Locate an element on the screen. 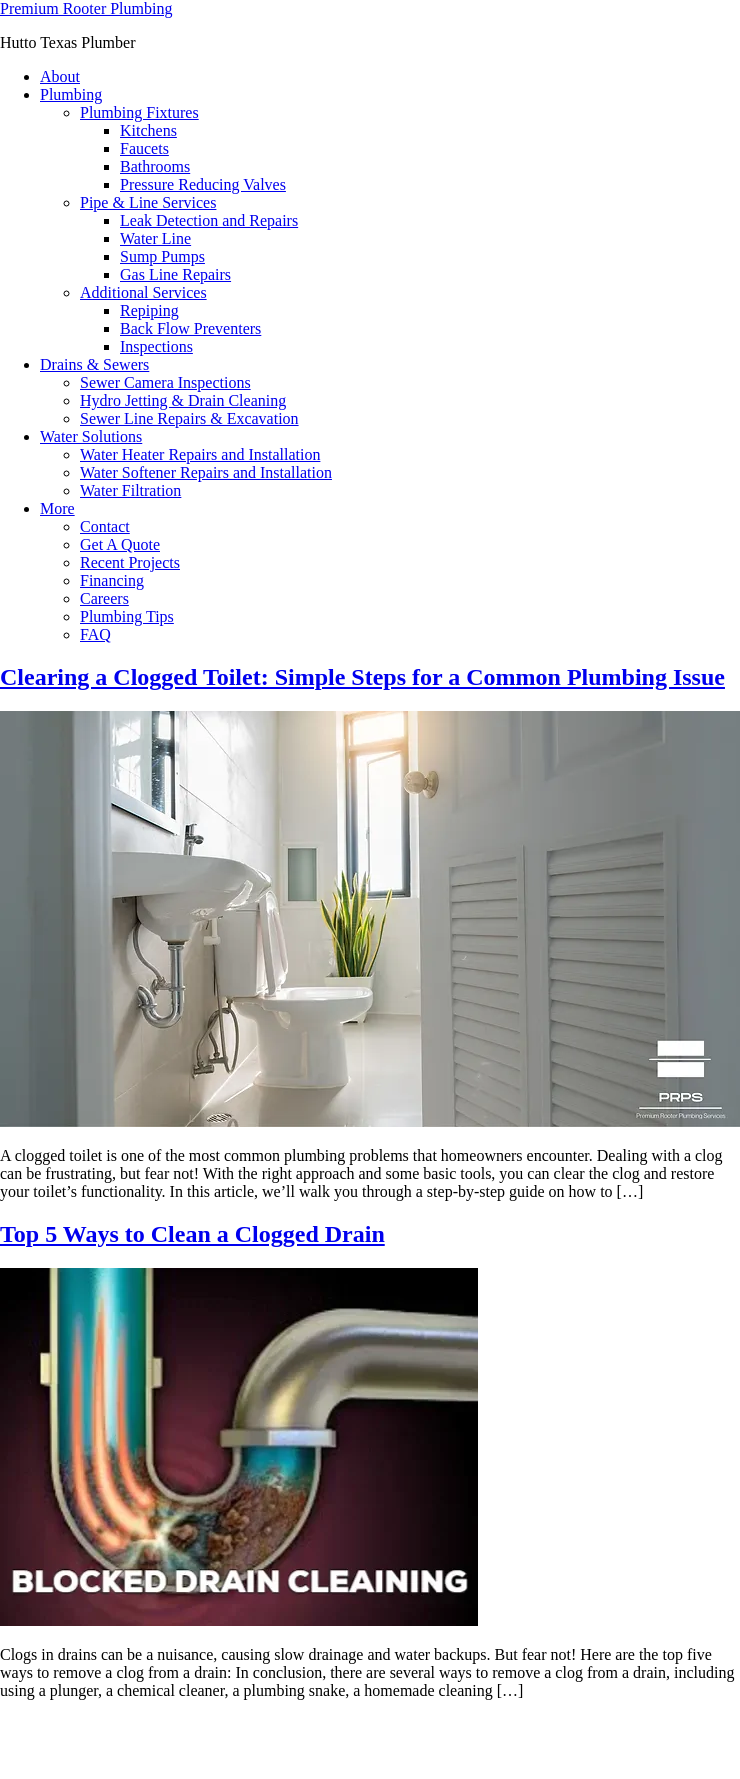  Repiping is located at coordinates (149, 310).